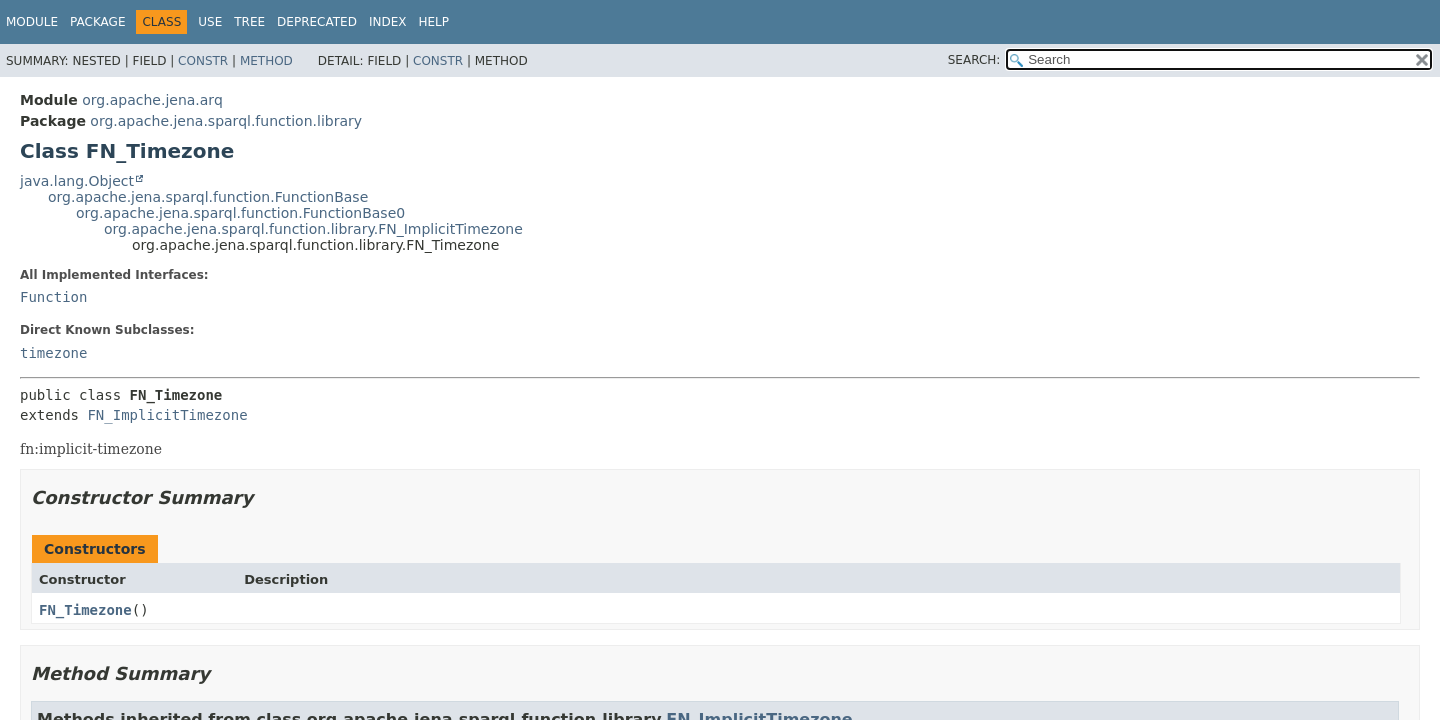 This screenshot has width=1440, height=720. Describe the element at coordinates (266, 61) in the screenshot. I see `Method` at that location.